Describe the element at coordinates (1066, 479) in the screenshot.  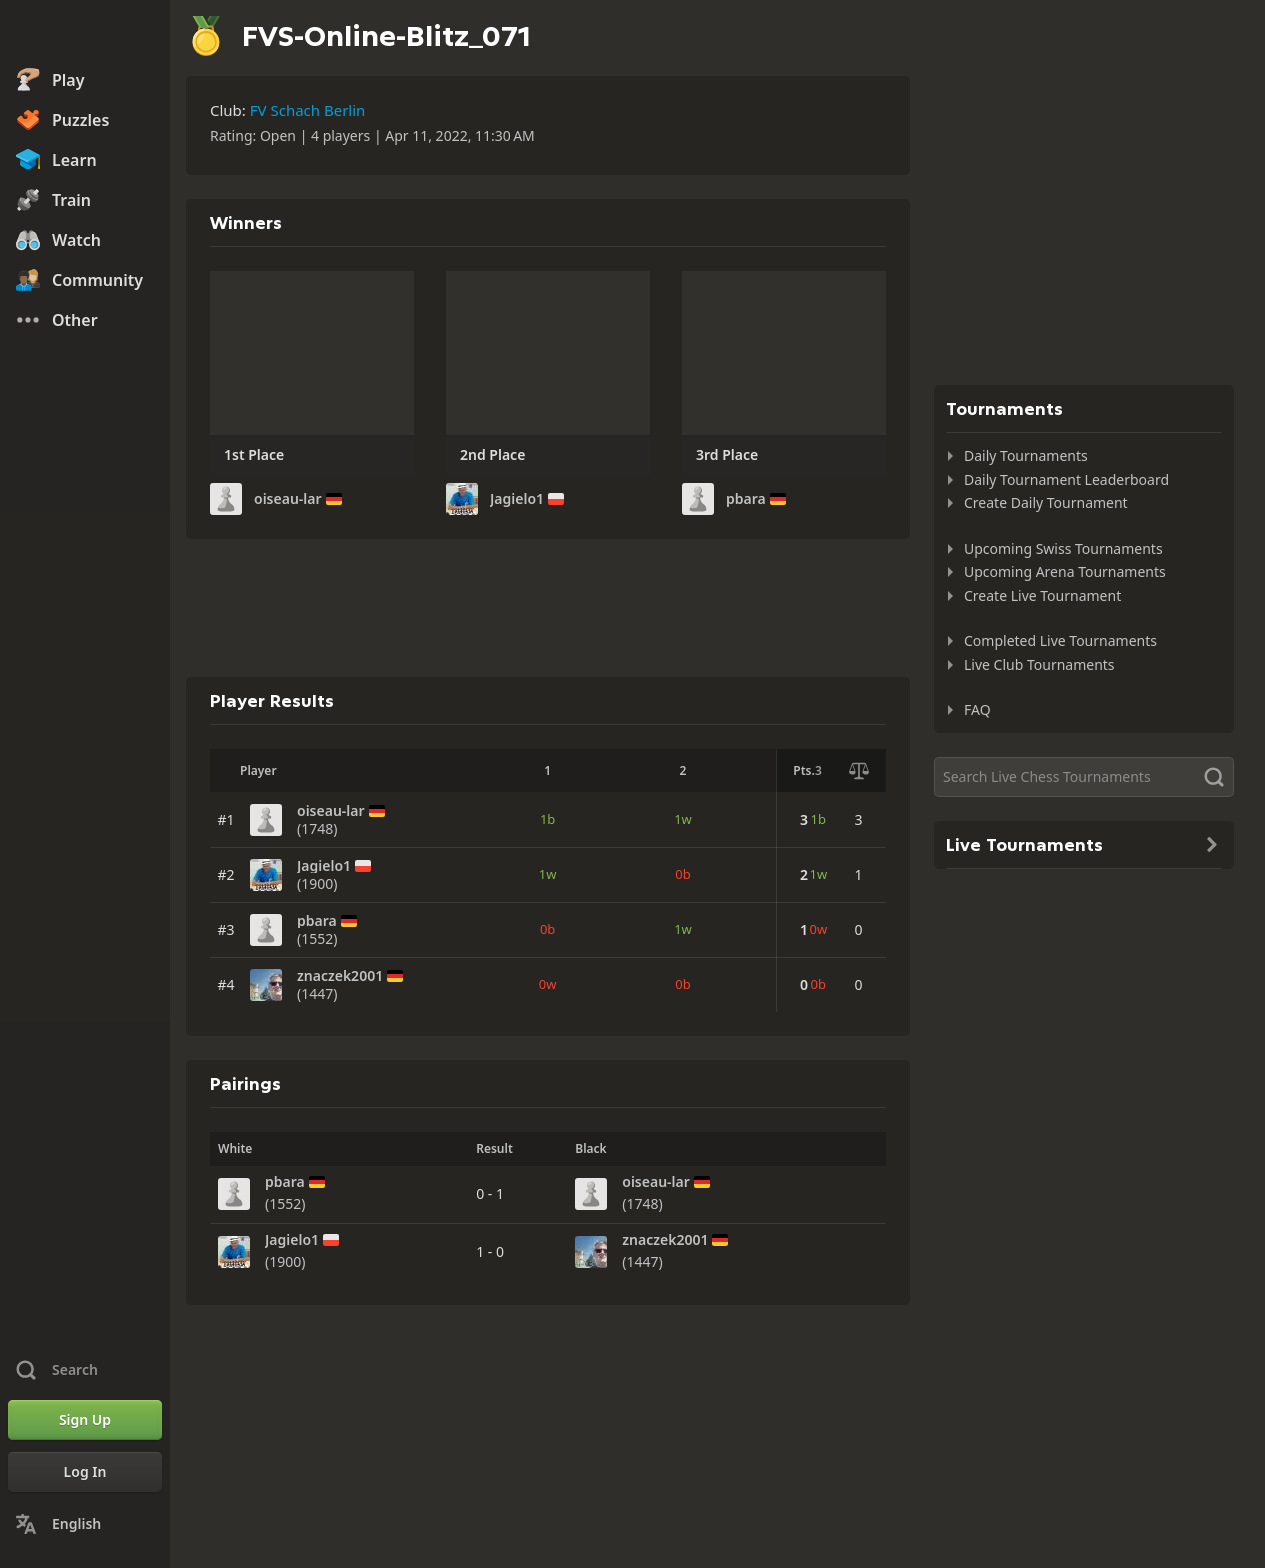
I see `Daily Tournament Leaderboard` at that location.